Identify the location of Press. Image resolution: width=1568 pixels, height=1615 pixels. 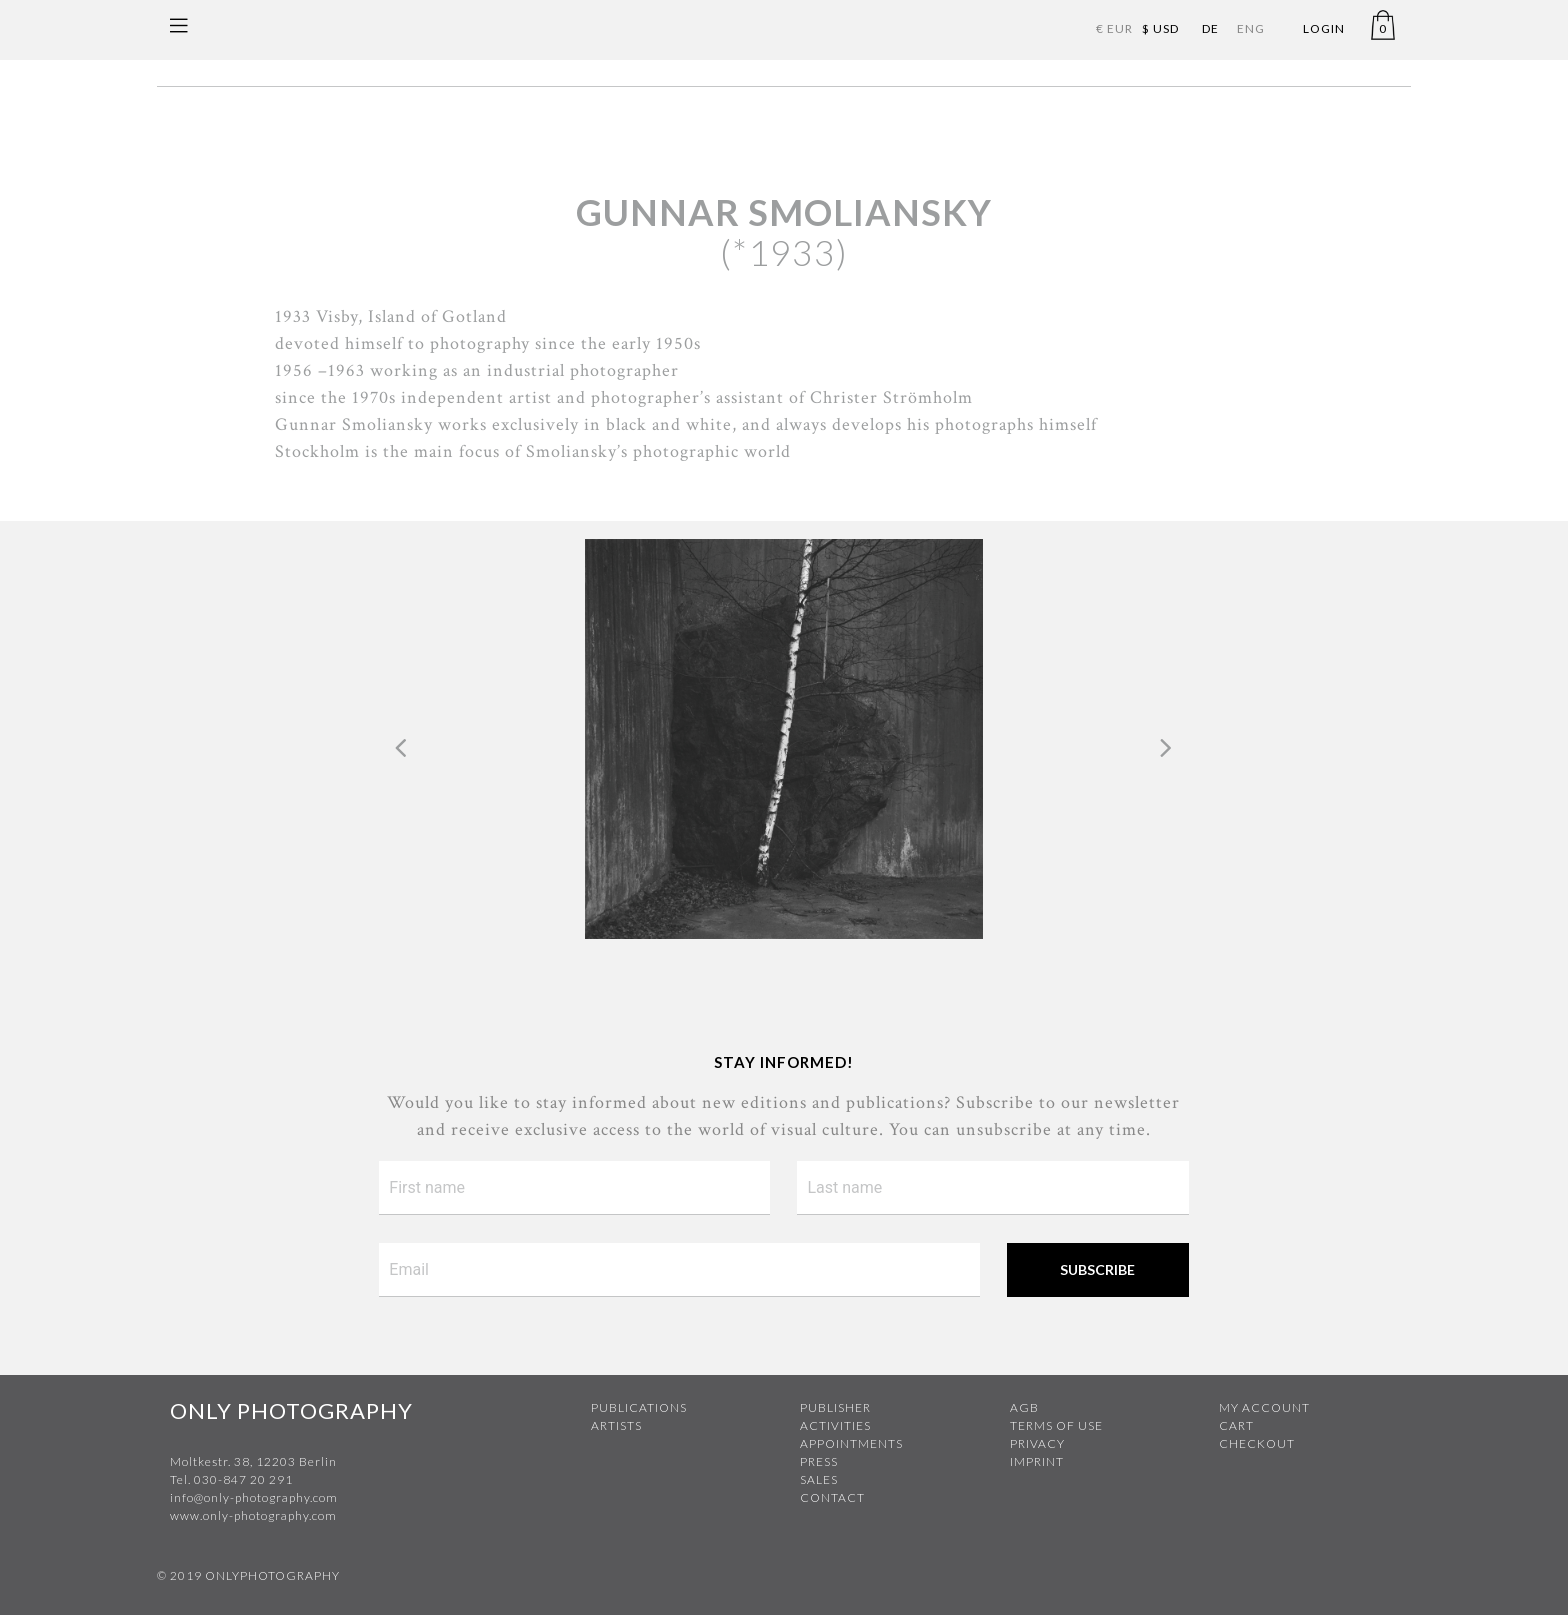
(819, 1461).